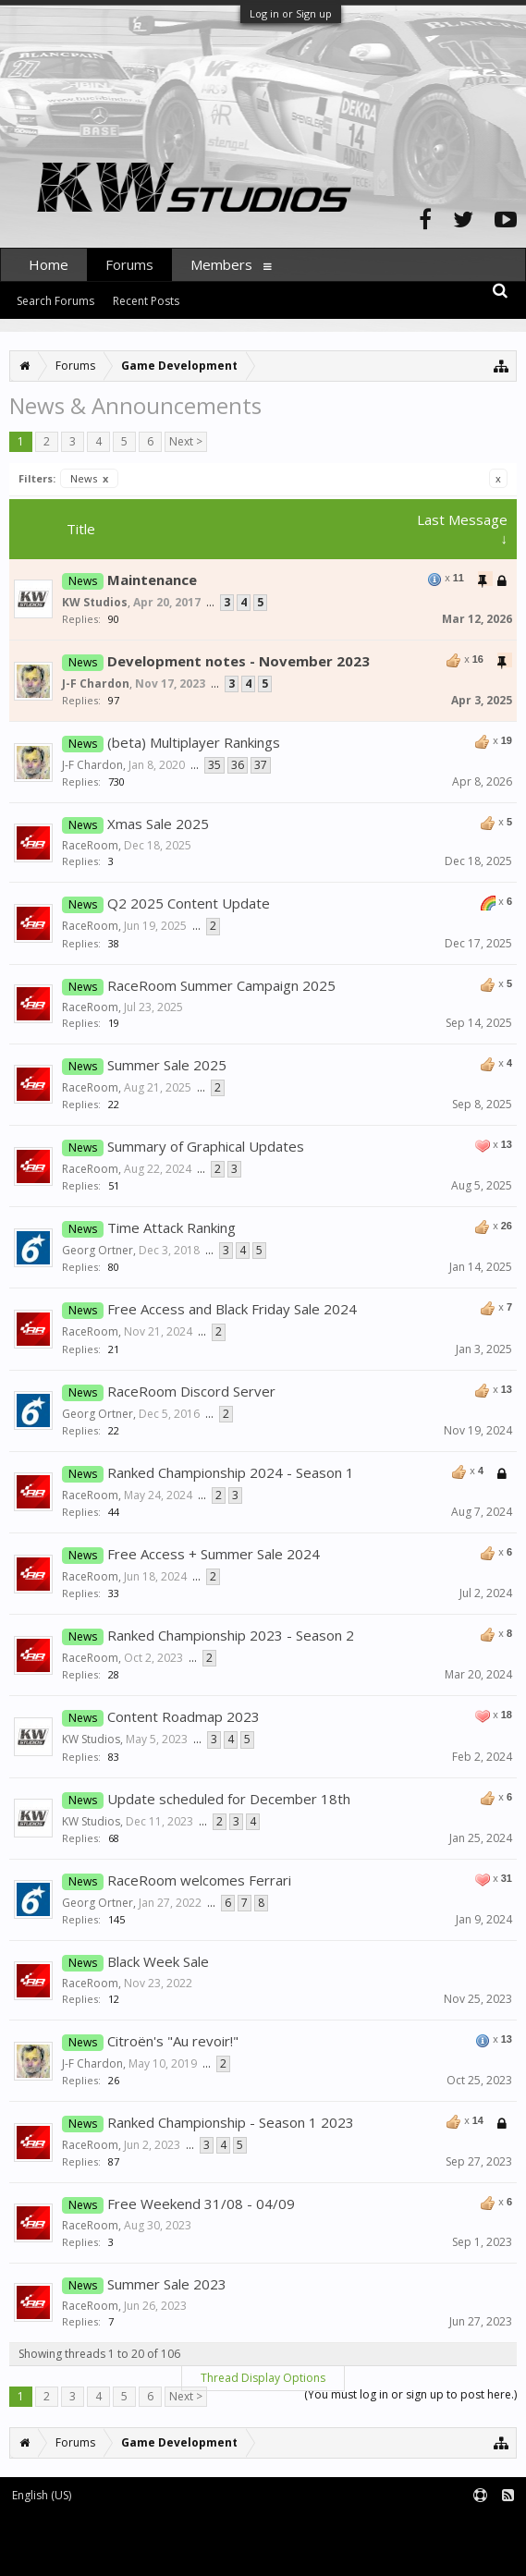 This screenshot has width=526, height=2576. What do you see at coordinates (205, 1146) in the screenshot?
I see `Summary of Graphical Updates` at bounding box center [205, 1146].